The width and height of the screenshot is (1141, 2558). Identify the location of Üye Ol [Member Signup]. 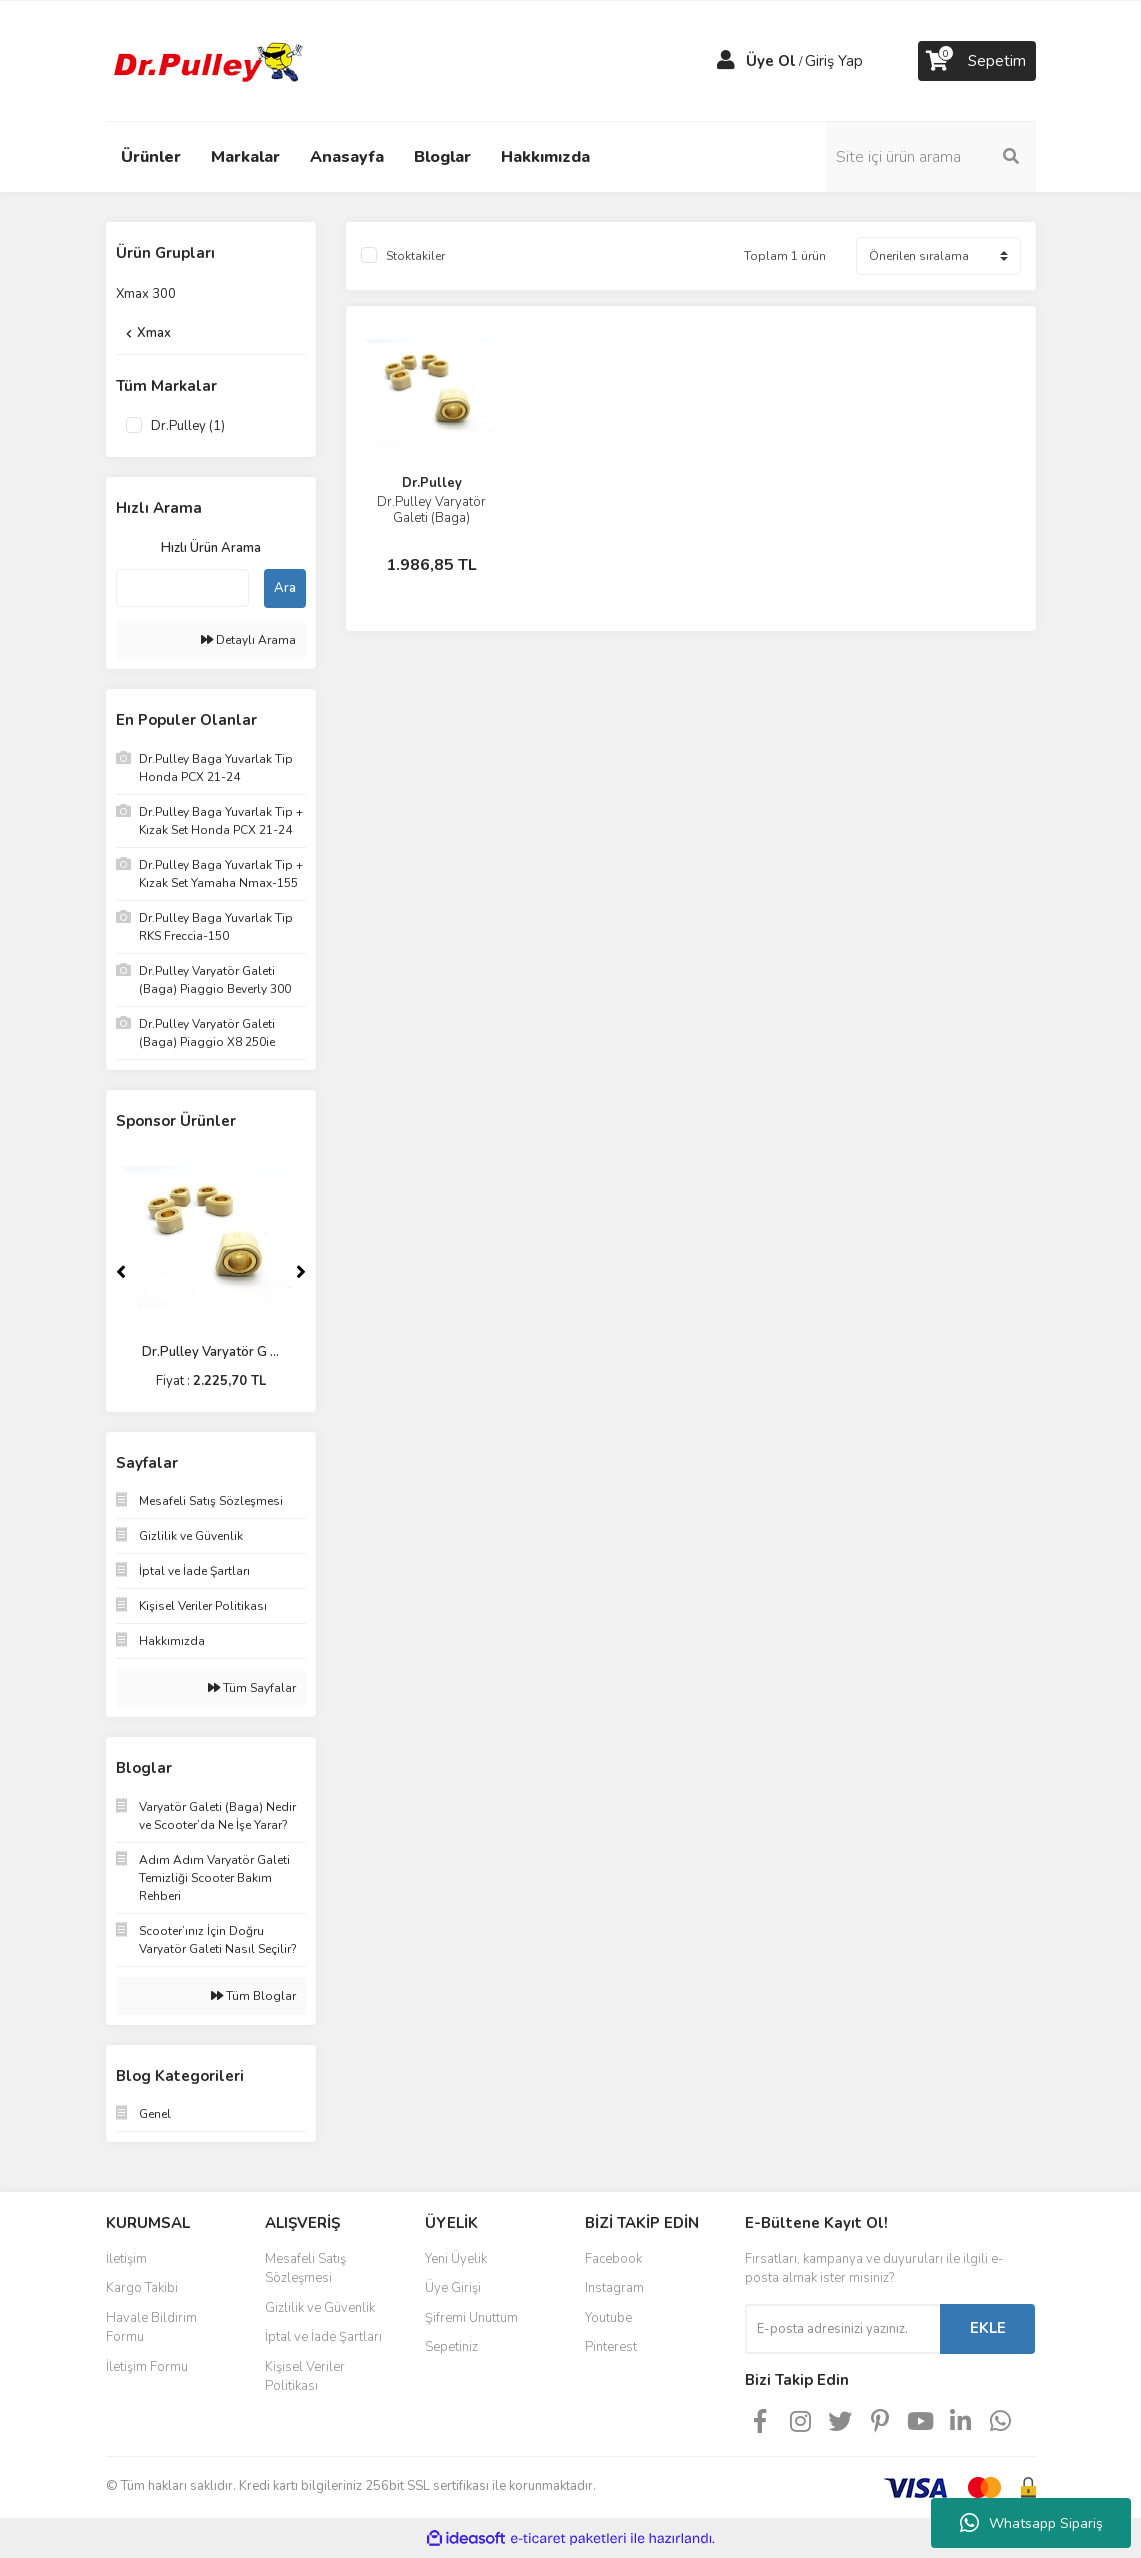
(771, 61).